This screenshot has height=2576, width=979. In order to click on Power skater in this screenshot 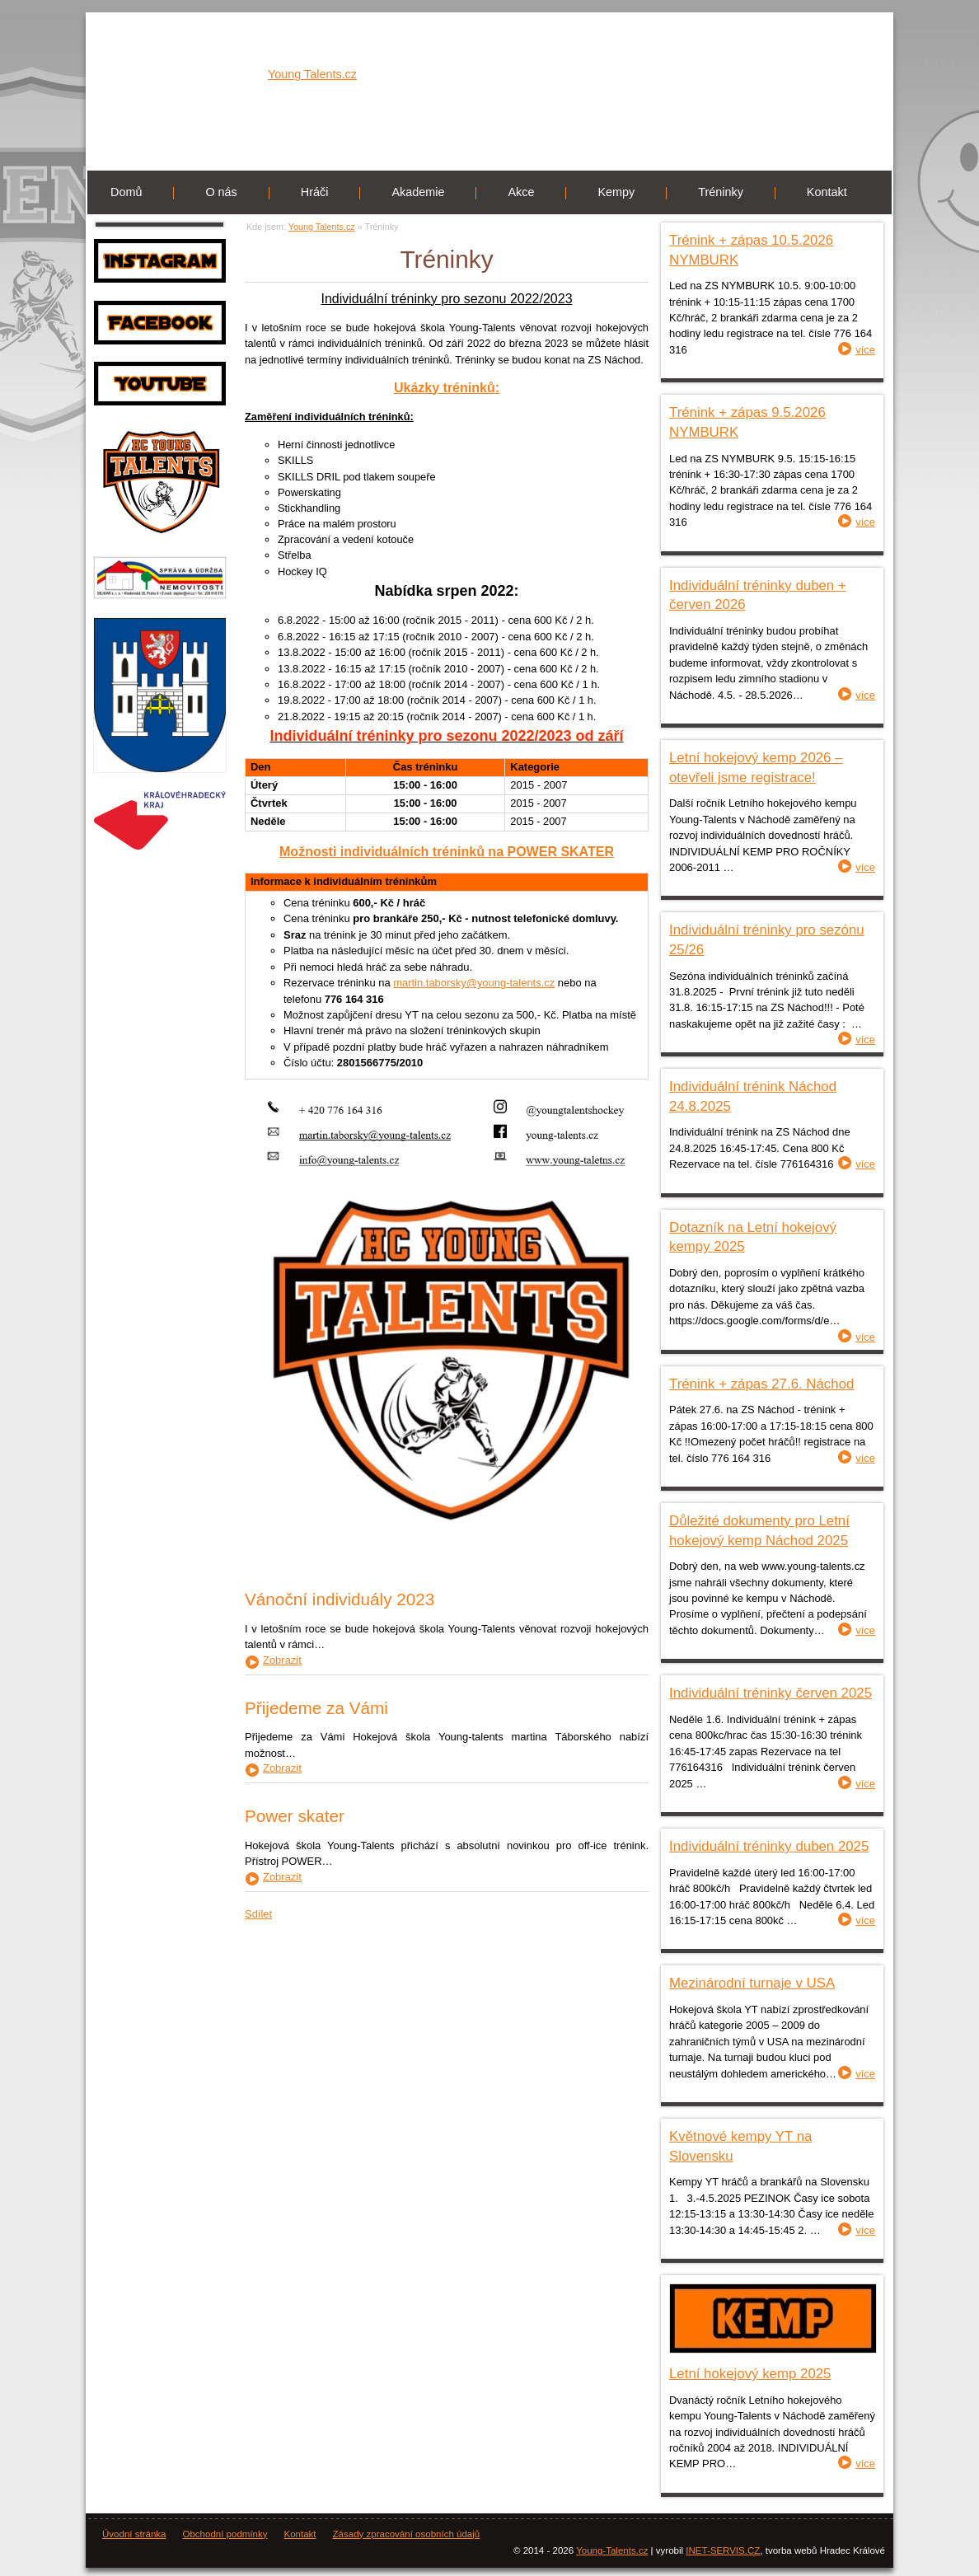, I will do `click(294, 1815)`.